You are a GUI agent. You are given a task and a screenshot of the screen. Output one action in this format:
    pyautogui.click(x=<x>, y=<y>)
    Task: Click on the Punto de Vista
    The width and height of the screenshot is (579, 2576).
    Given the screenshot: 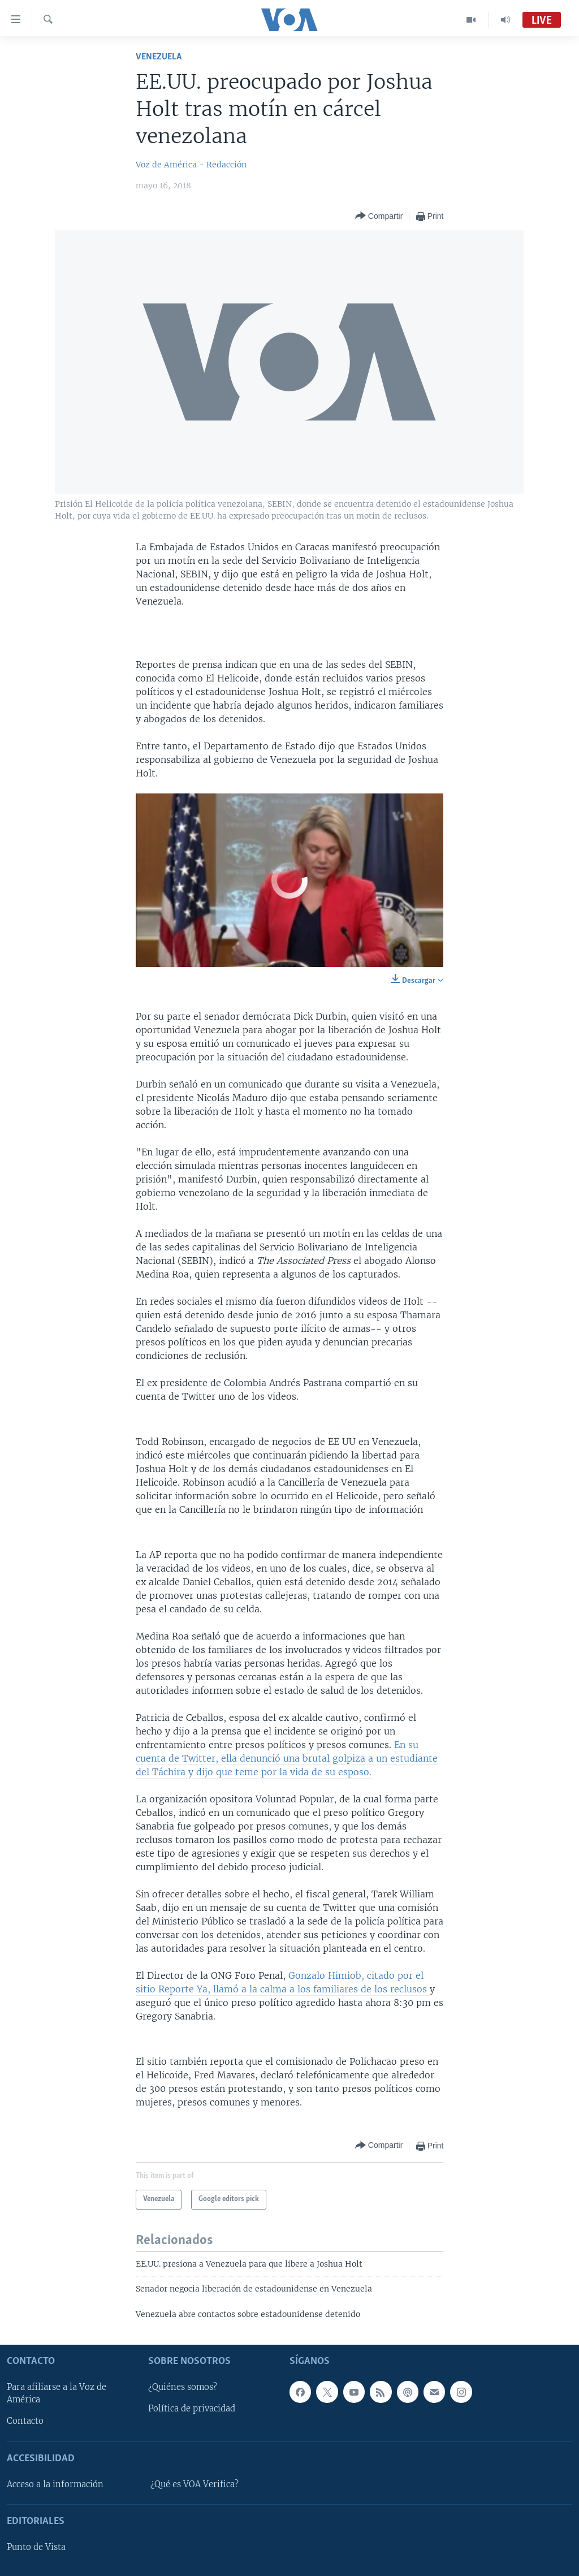 What is the action you would take?
    pyautogui.click(x=36, y=2547)
    